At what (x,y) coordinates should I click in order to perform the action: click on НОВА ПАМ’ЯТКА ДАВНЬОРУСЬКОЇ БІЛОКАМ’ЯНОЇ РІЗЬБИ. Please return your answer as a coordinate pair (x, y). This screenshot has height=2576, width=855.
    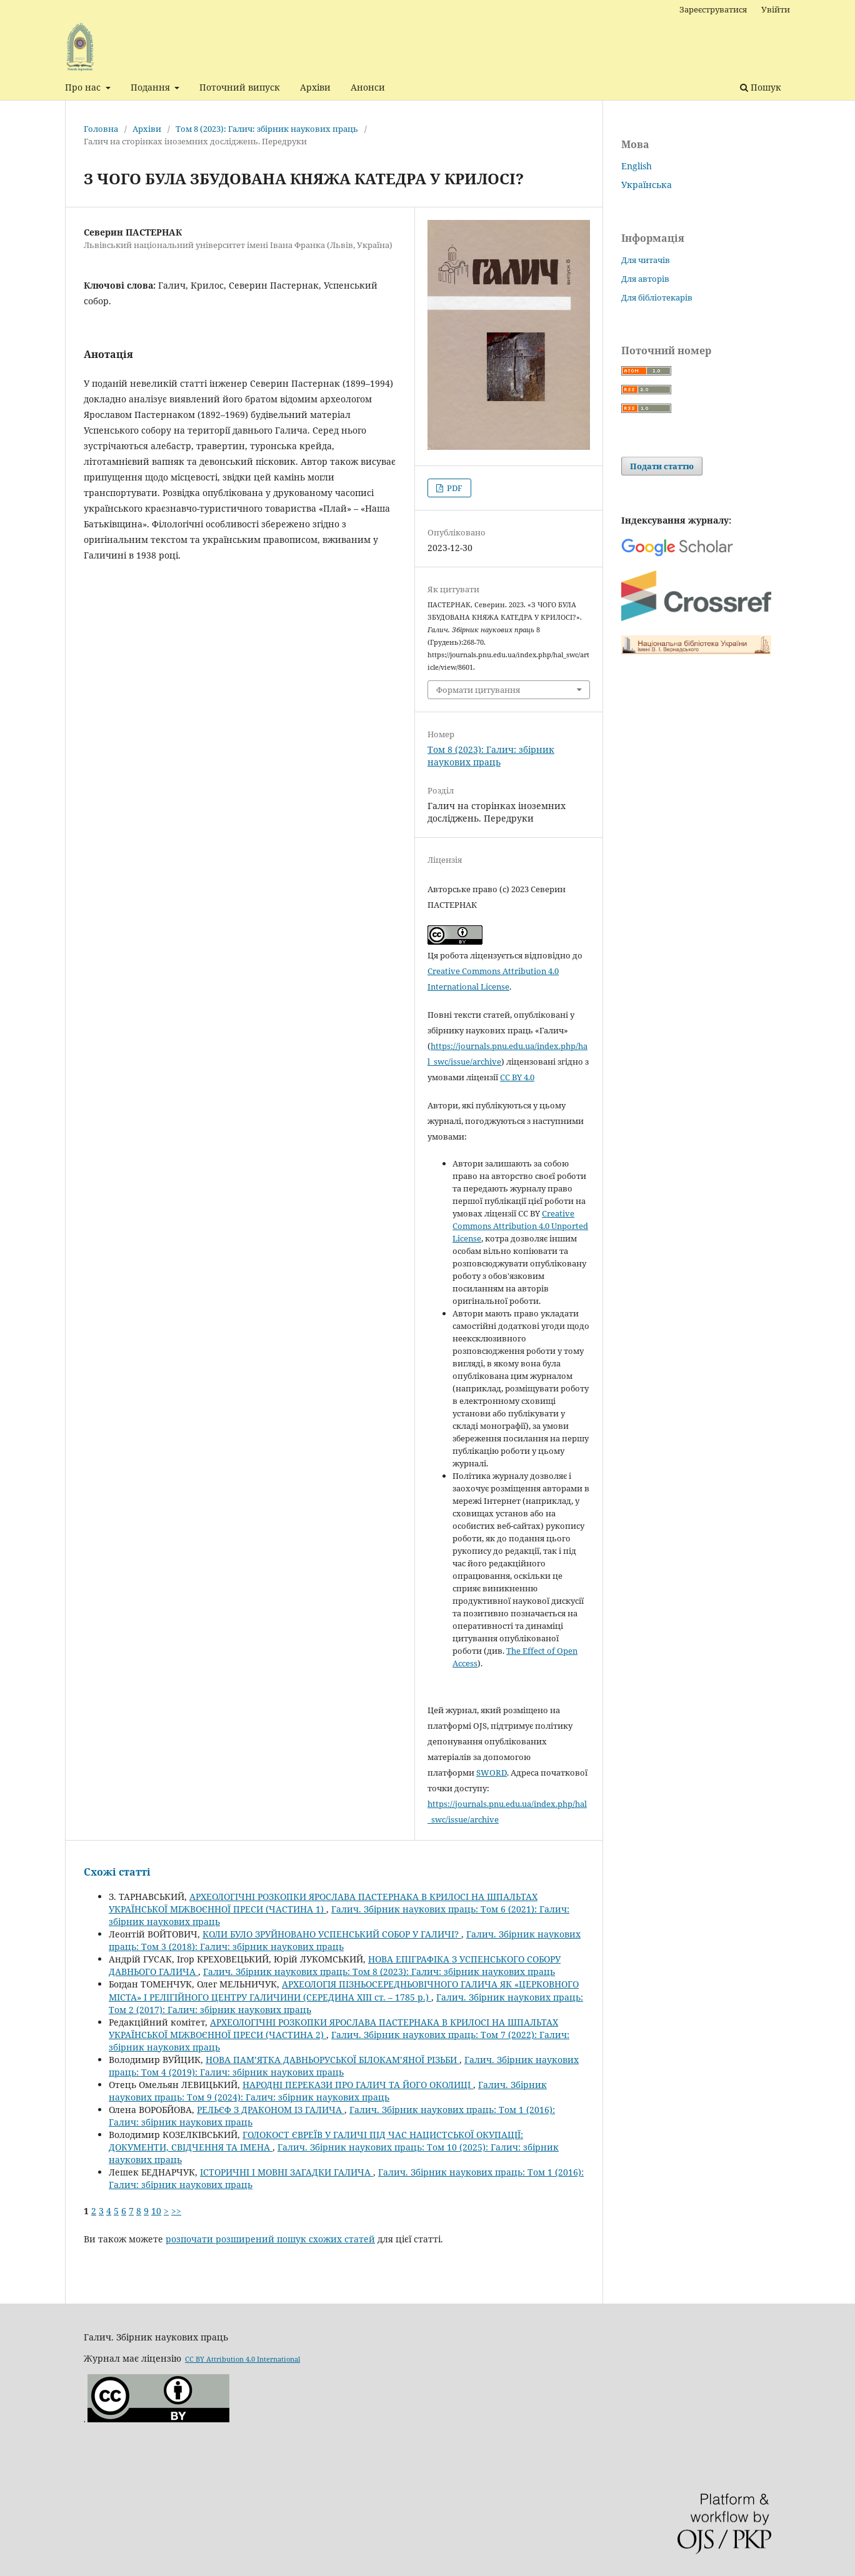
    Looking at the image, I should click on (332, 2060).